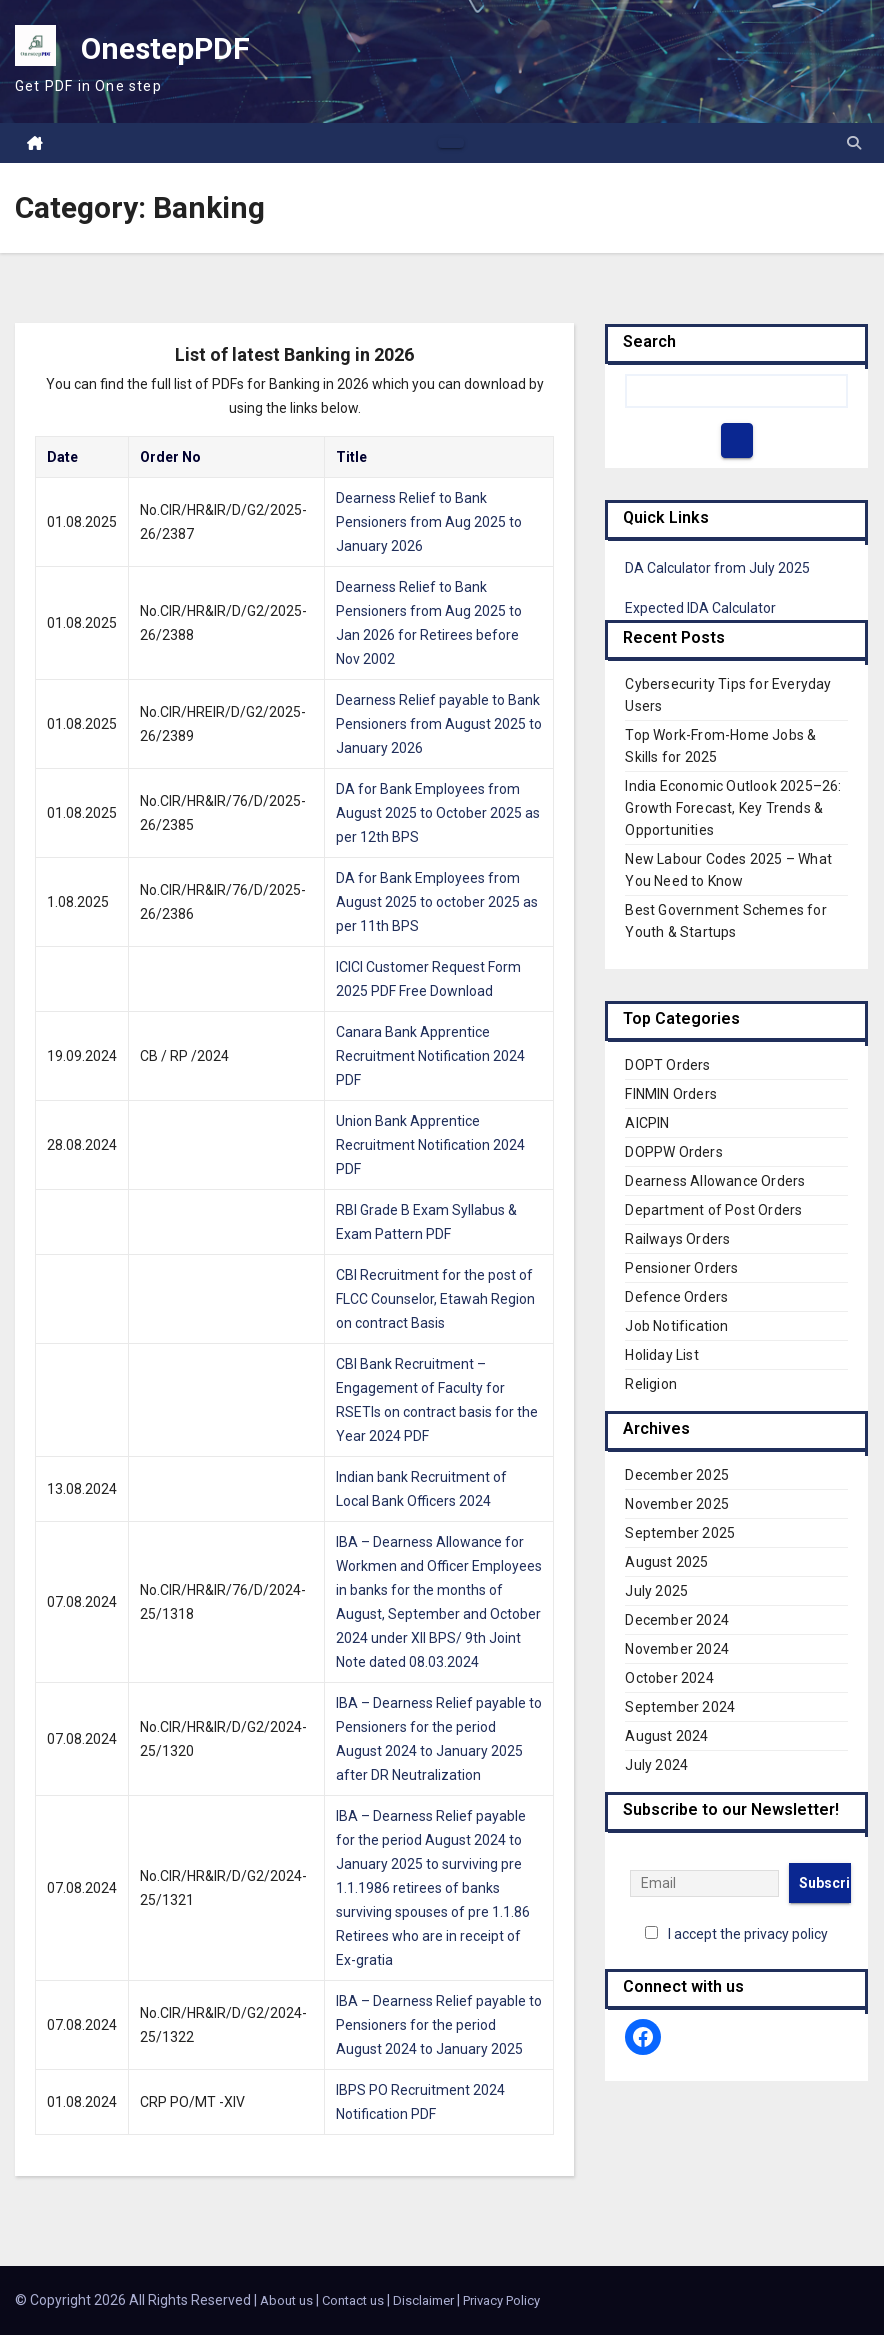 This screenshot has height=2335, width=884. I want to click on Religion, so click(651, 1384).